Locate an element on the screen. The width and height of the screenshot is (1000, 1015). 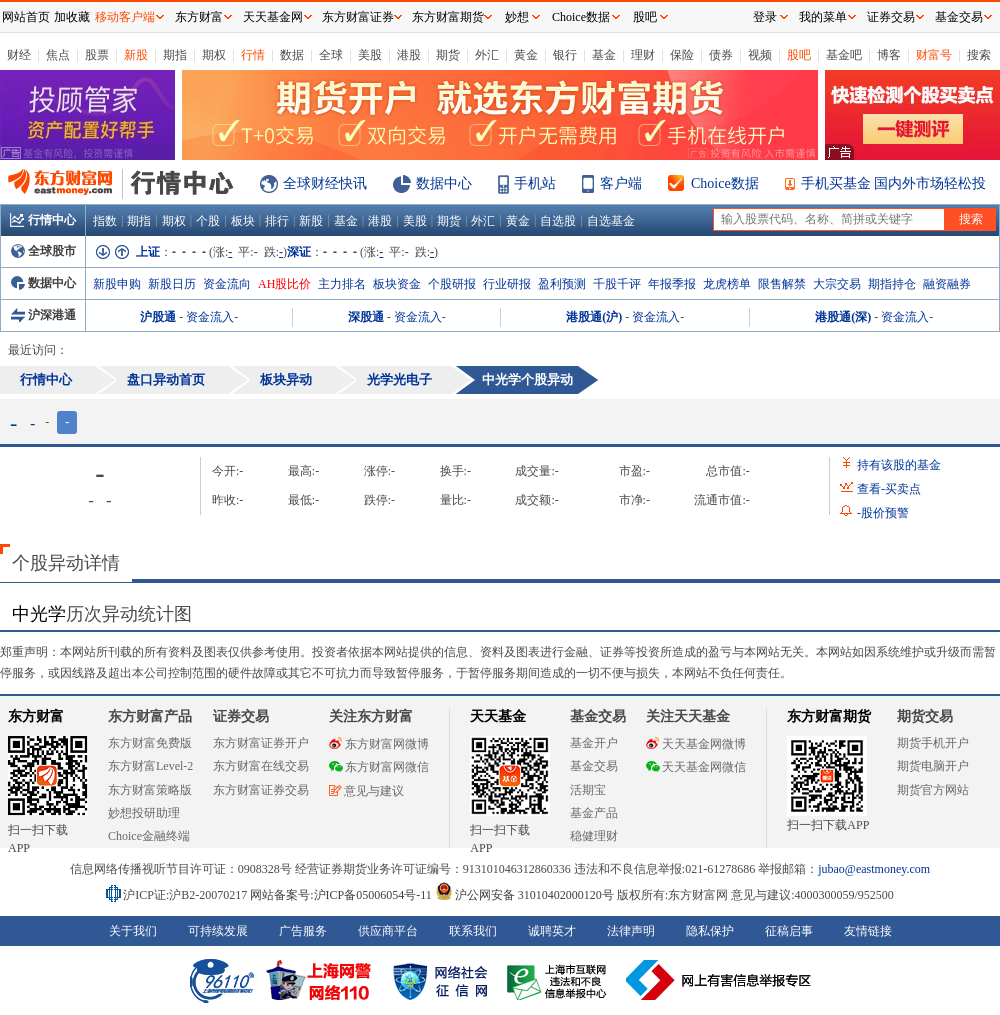
证券交易 is located at coordinates (891, 17).